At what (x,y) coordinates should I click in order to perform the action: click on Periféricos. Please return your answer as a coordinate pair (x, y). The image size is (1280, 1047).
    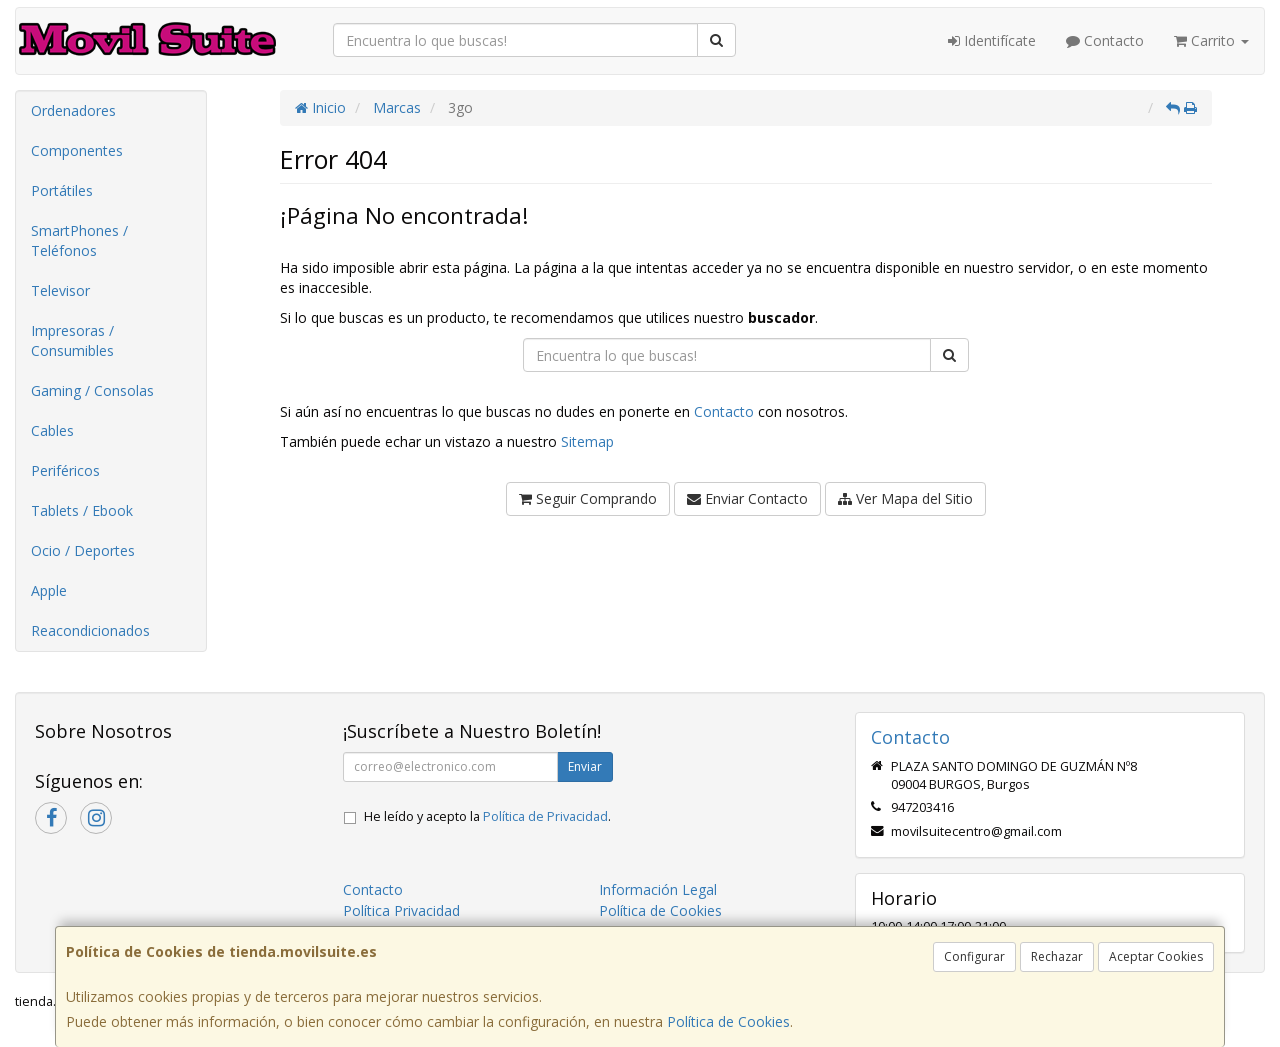
    Looking at the image, I should click on (65, 470).